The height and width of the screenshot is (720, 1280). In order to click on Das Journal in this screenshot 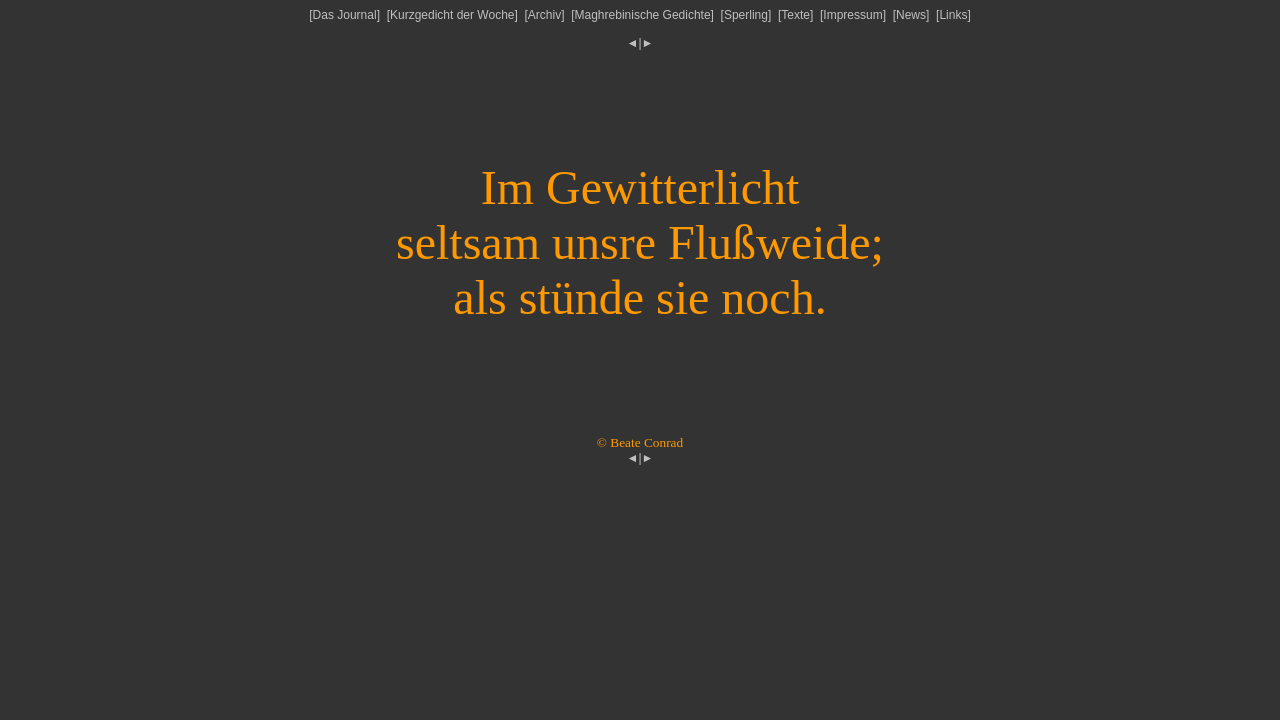, I will do `click(345, 15)`.